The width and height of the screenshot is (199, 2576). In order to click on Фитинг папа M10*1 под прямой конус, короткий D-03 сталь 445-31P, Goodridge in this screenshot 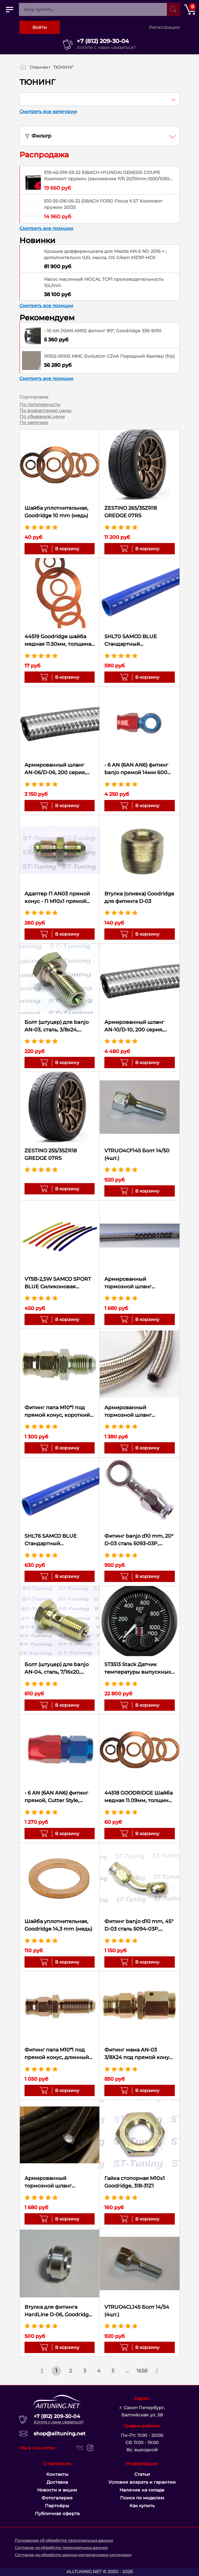, I will do `click(57, 1412)`.